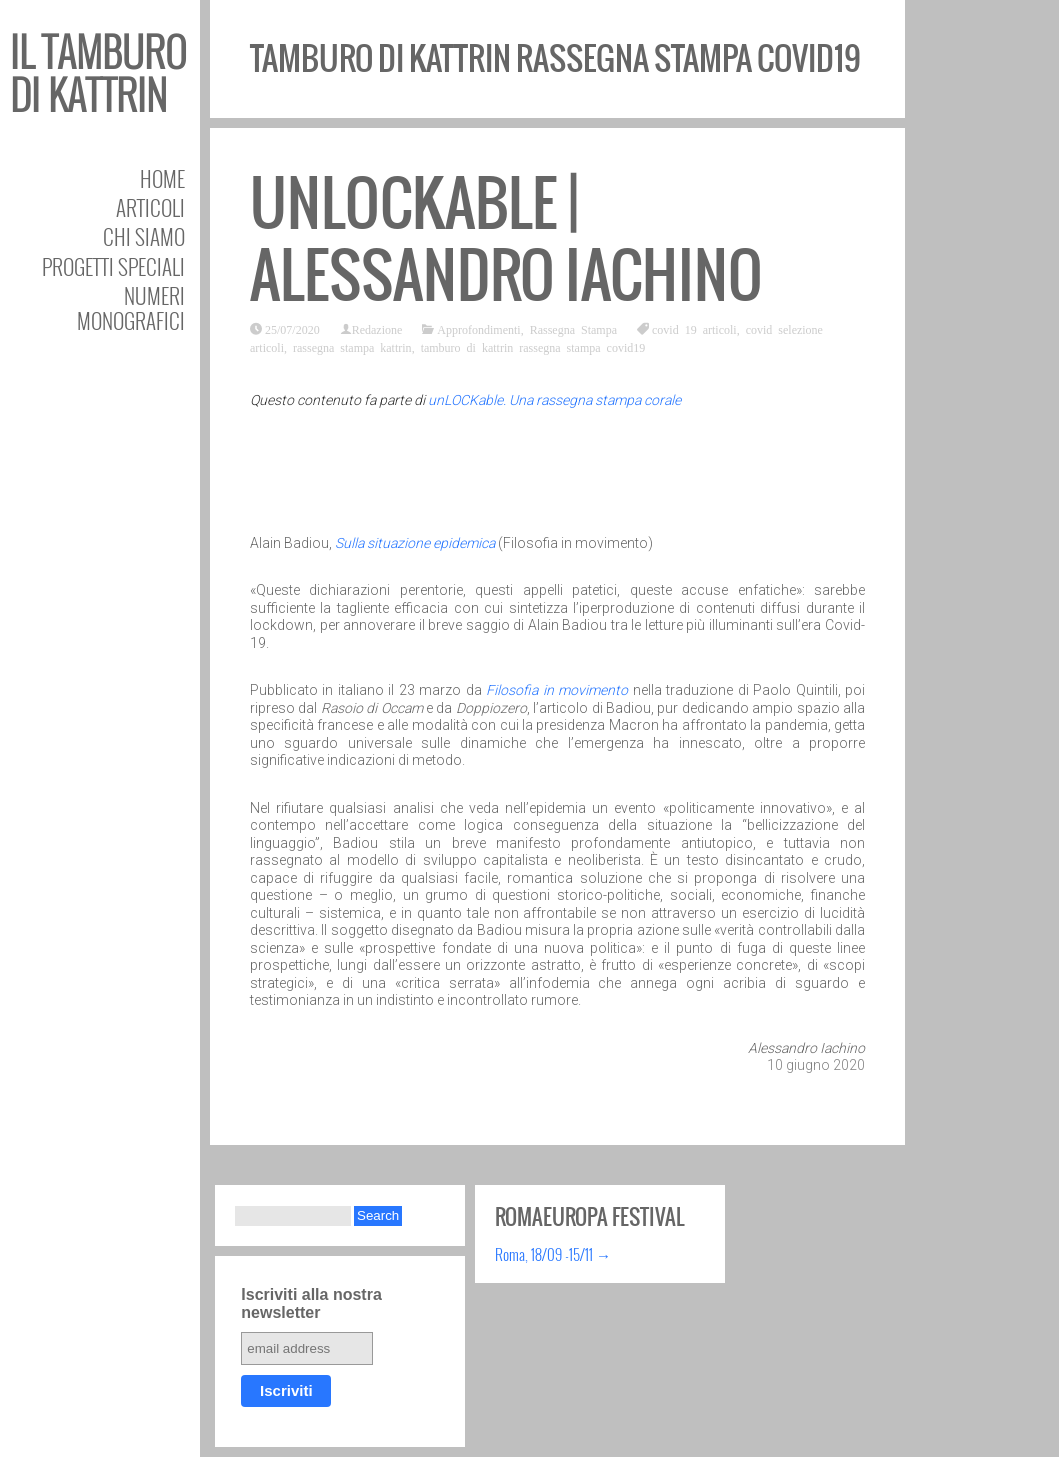 The image size is (1059, 1457). What do you see at coordinates (162, 178) in the screenshot?
I see `Home` at bounding box center [162, 178].